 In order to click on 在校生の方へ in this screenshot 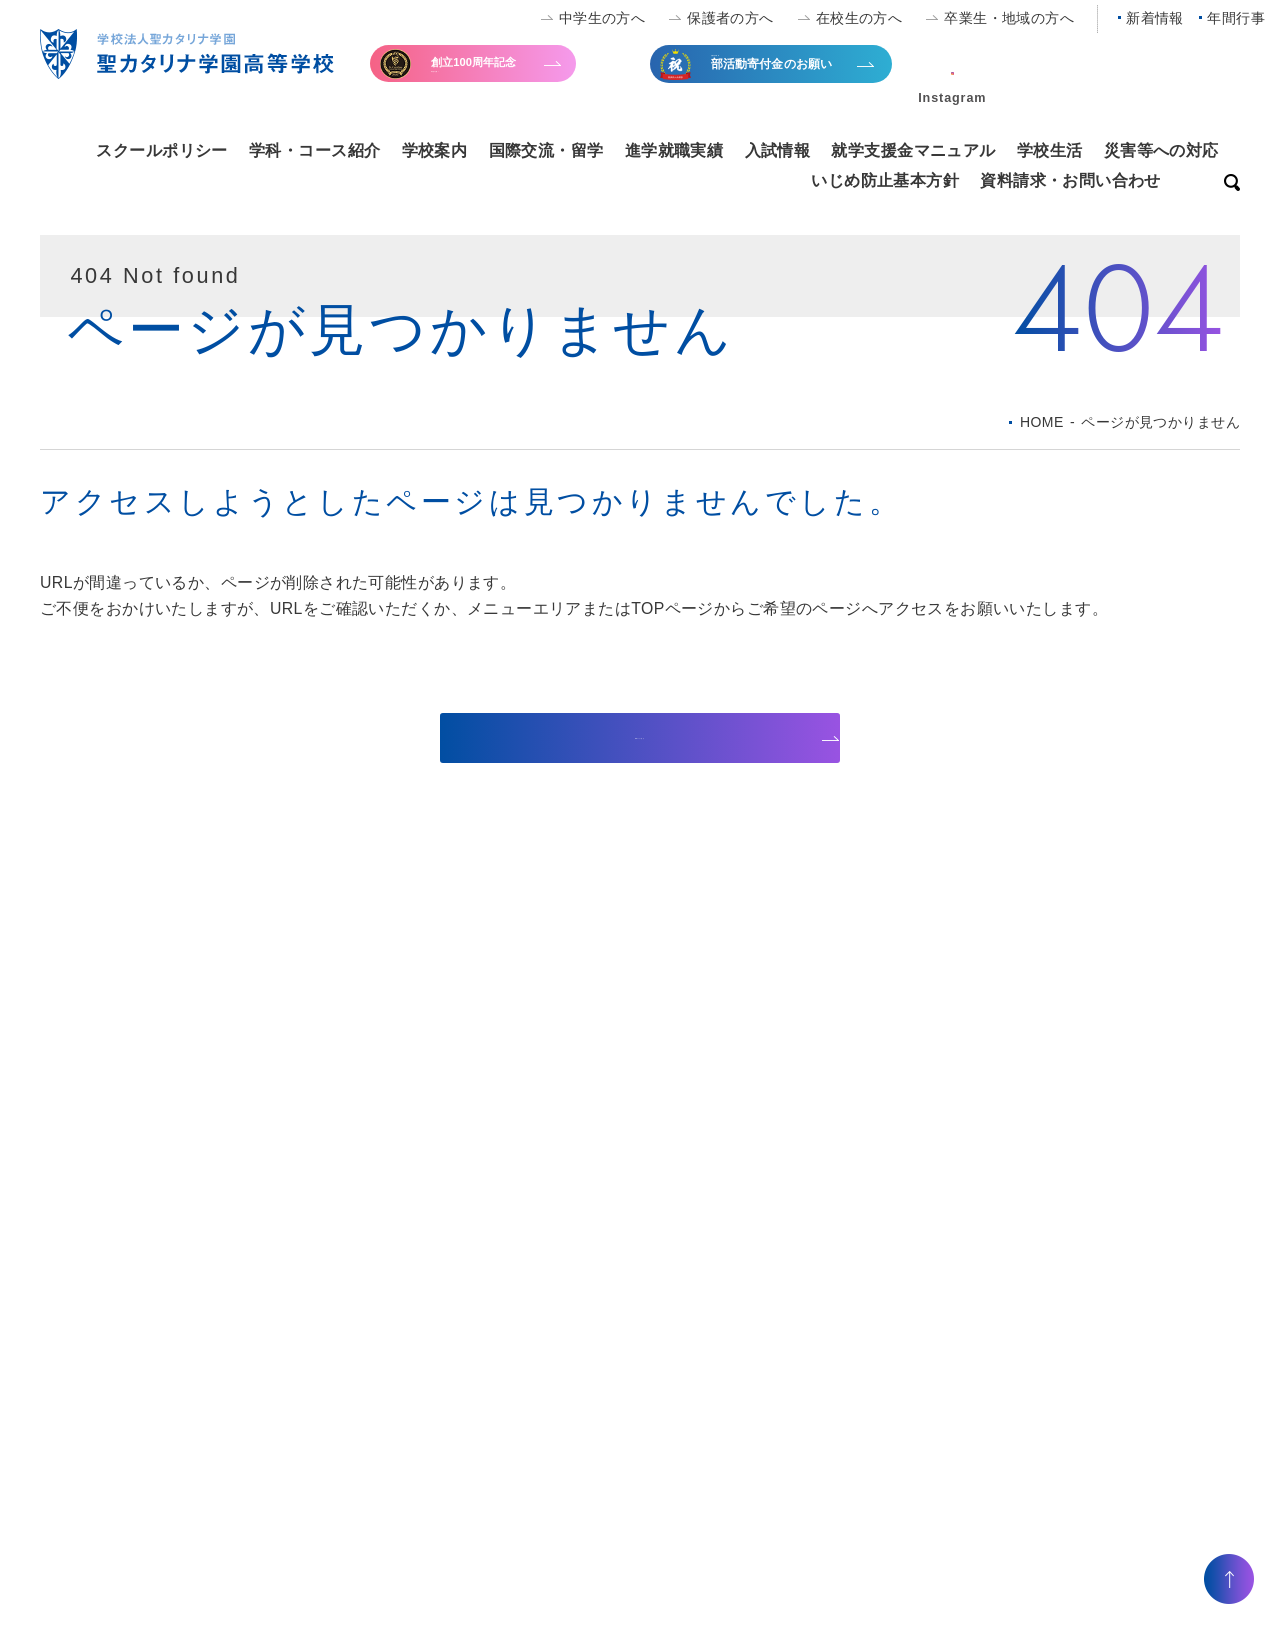, I will do `click(859, 18)`.